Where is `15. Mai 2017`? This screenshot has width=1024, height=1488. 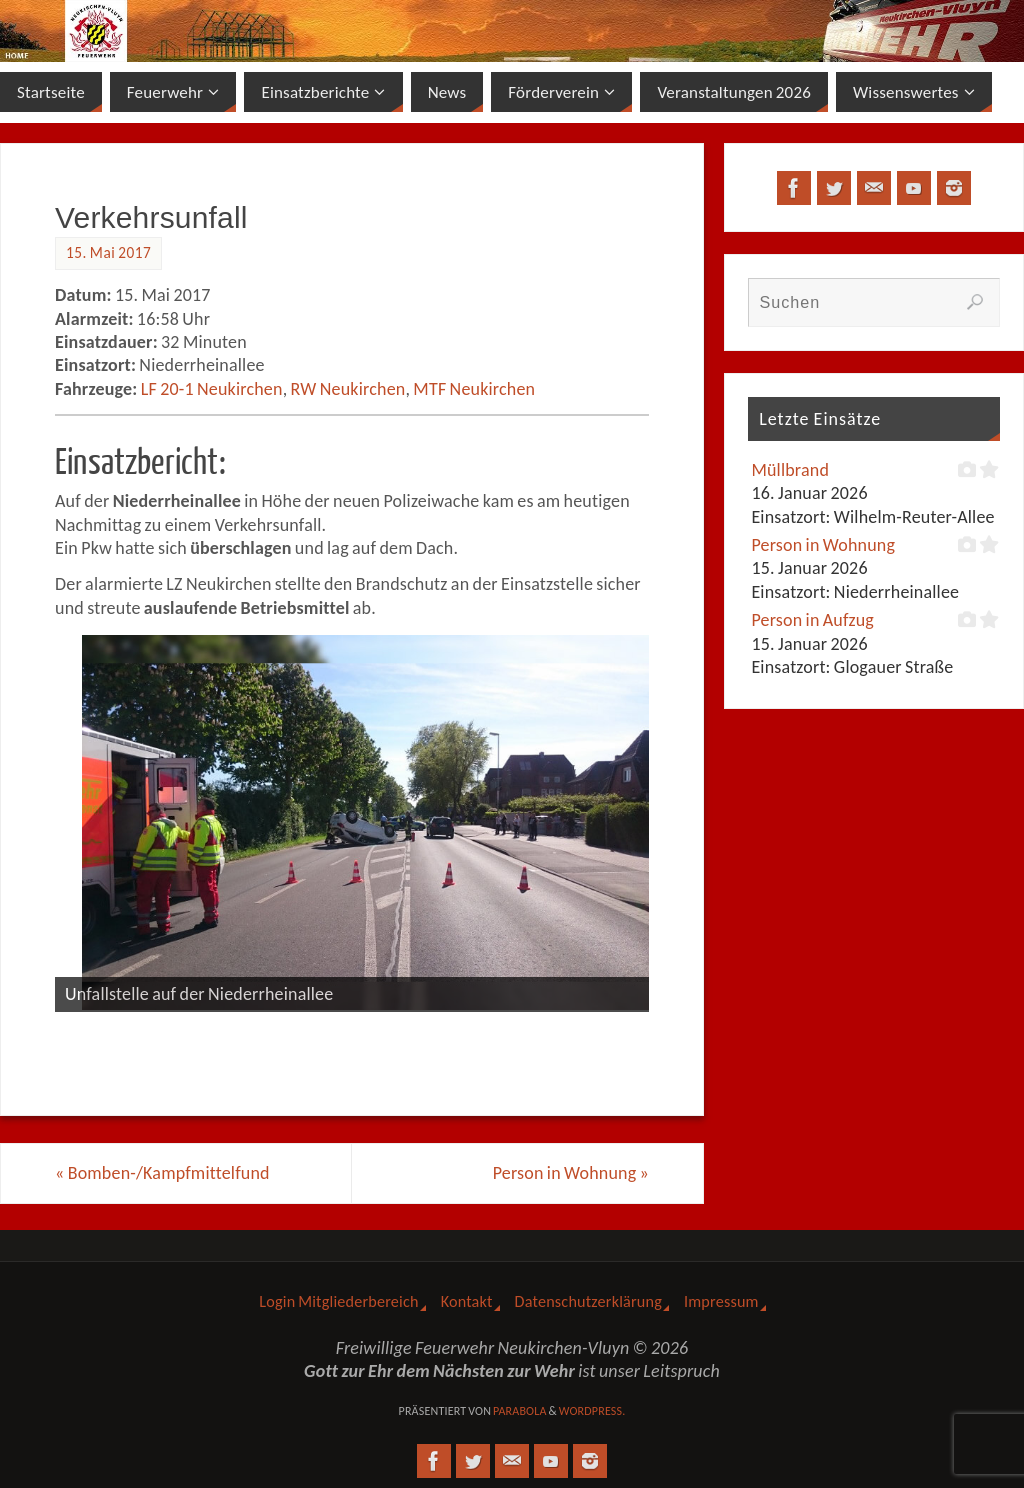 15. Mai 2017 is located at coordinates (108, 252).